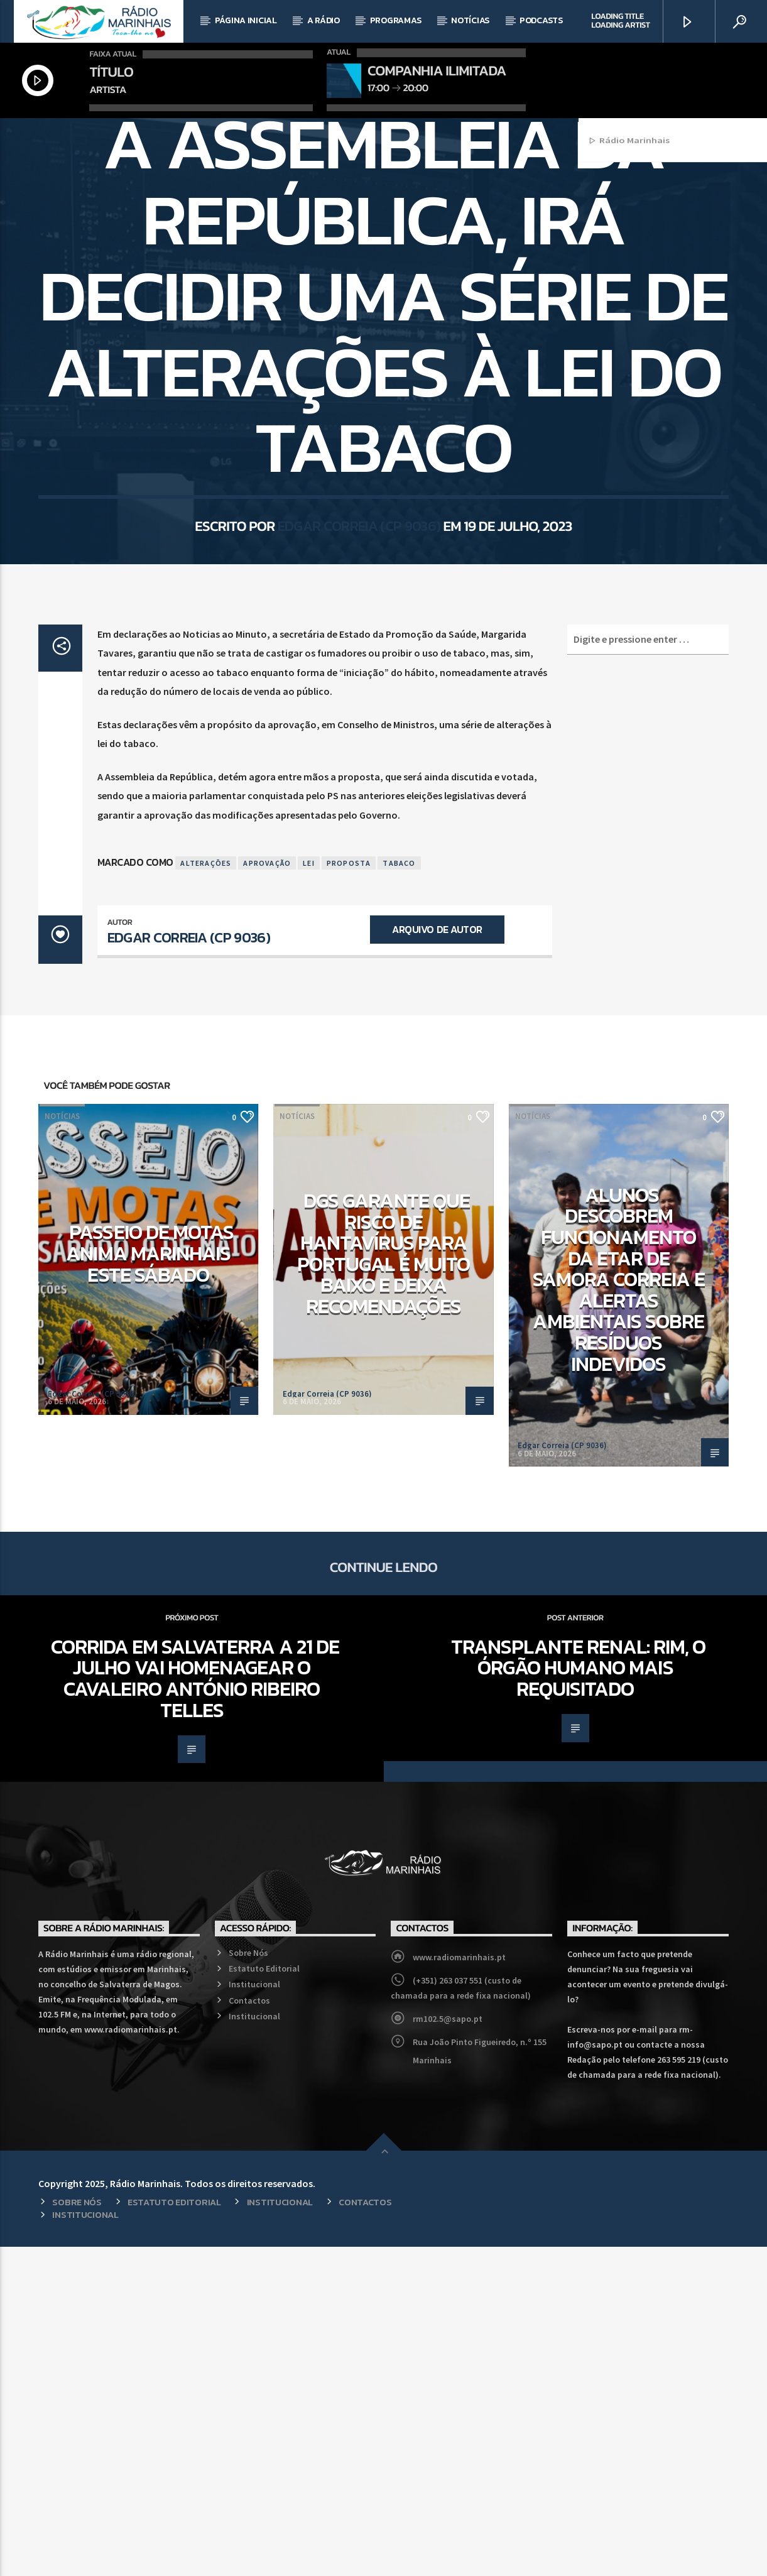  Describe the element at coordinates (254, 2313) in the screenshot. I see `Institucional` at that location.